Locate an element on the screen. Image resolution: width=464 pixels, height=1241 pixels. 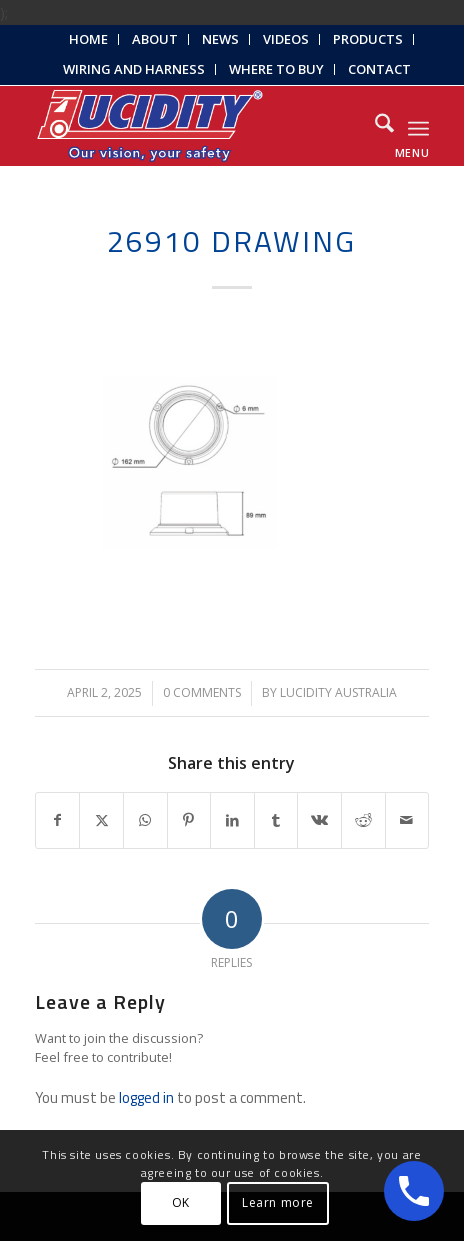
Products is located at coordinates (368, 39).